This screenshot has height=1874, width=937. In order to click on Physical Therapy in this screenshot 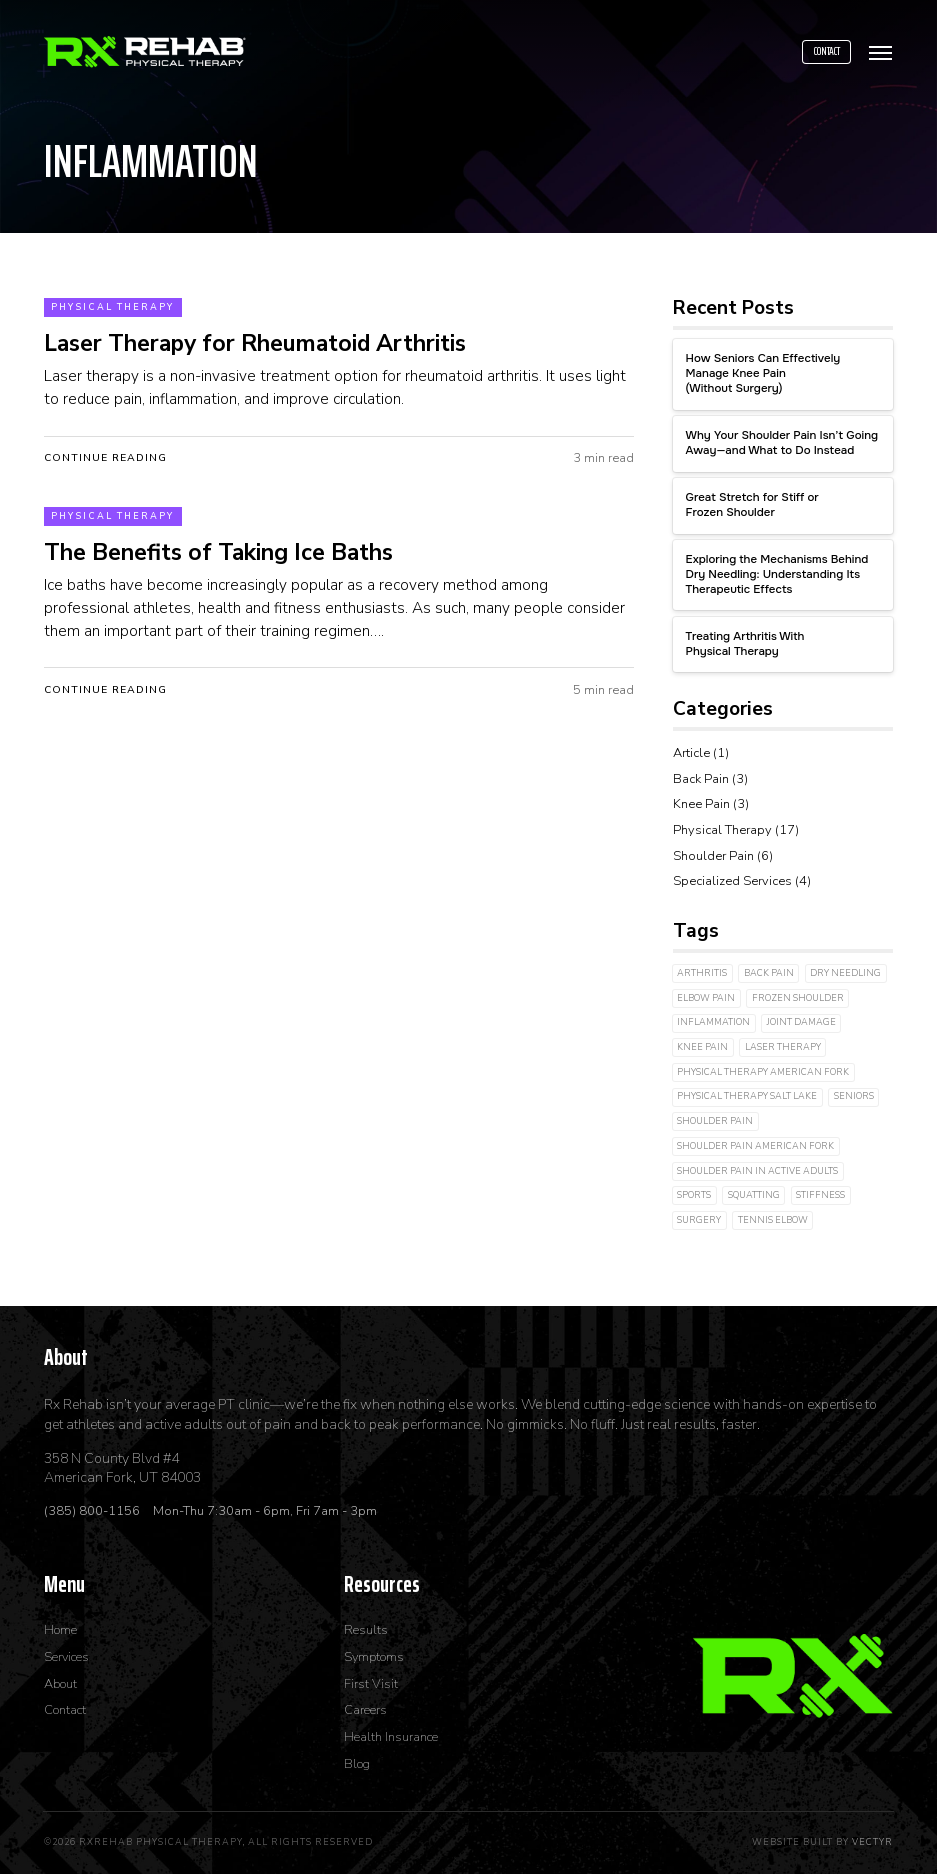, I will do `click(112, 307)`.